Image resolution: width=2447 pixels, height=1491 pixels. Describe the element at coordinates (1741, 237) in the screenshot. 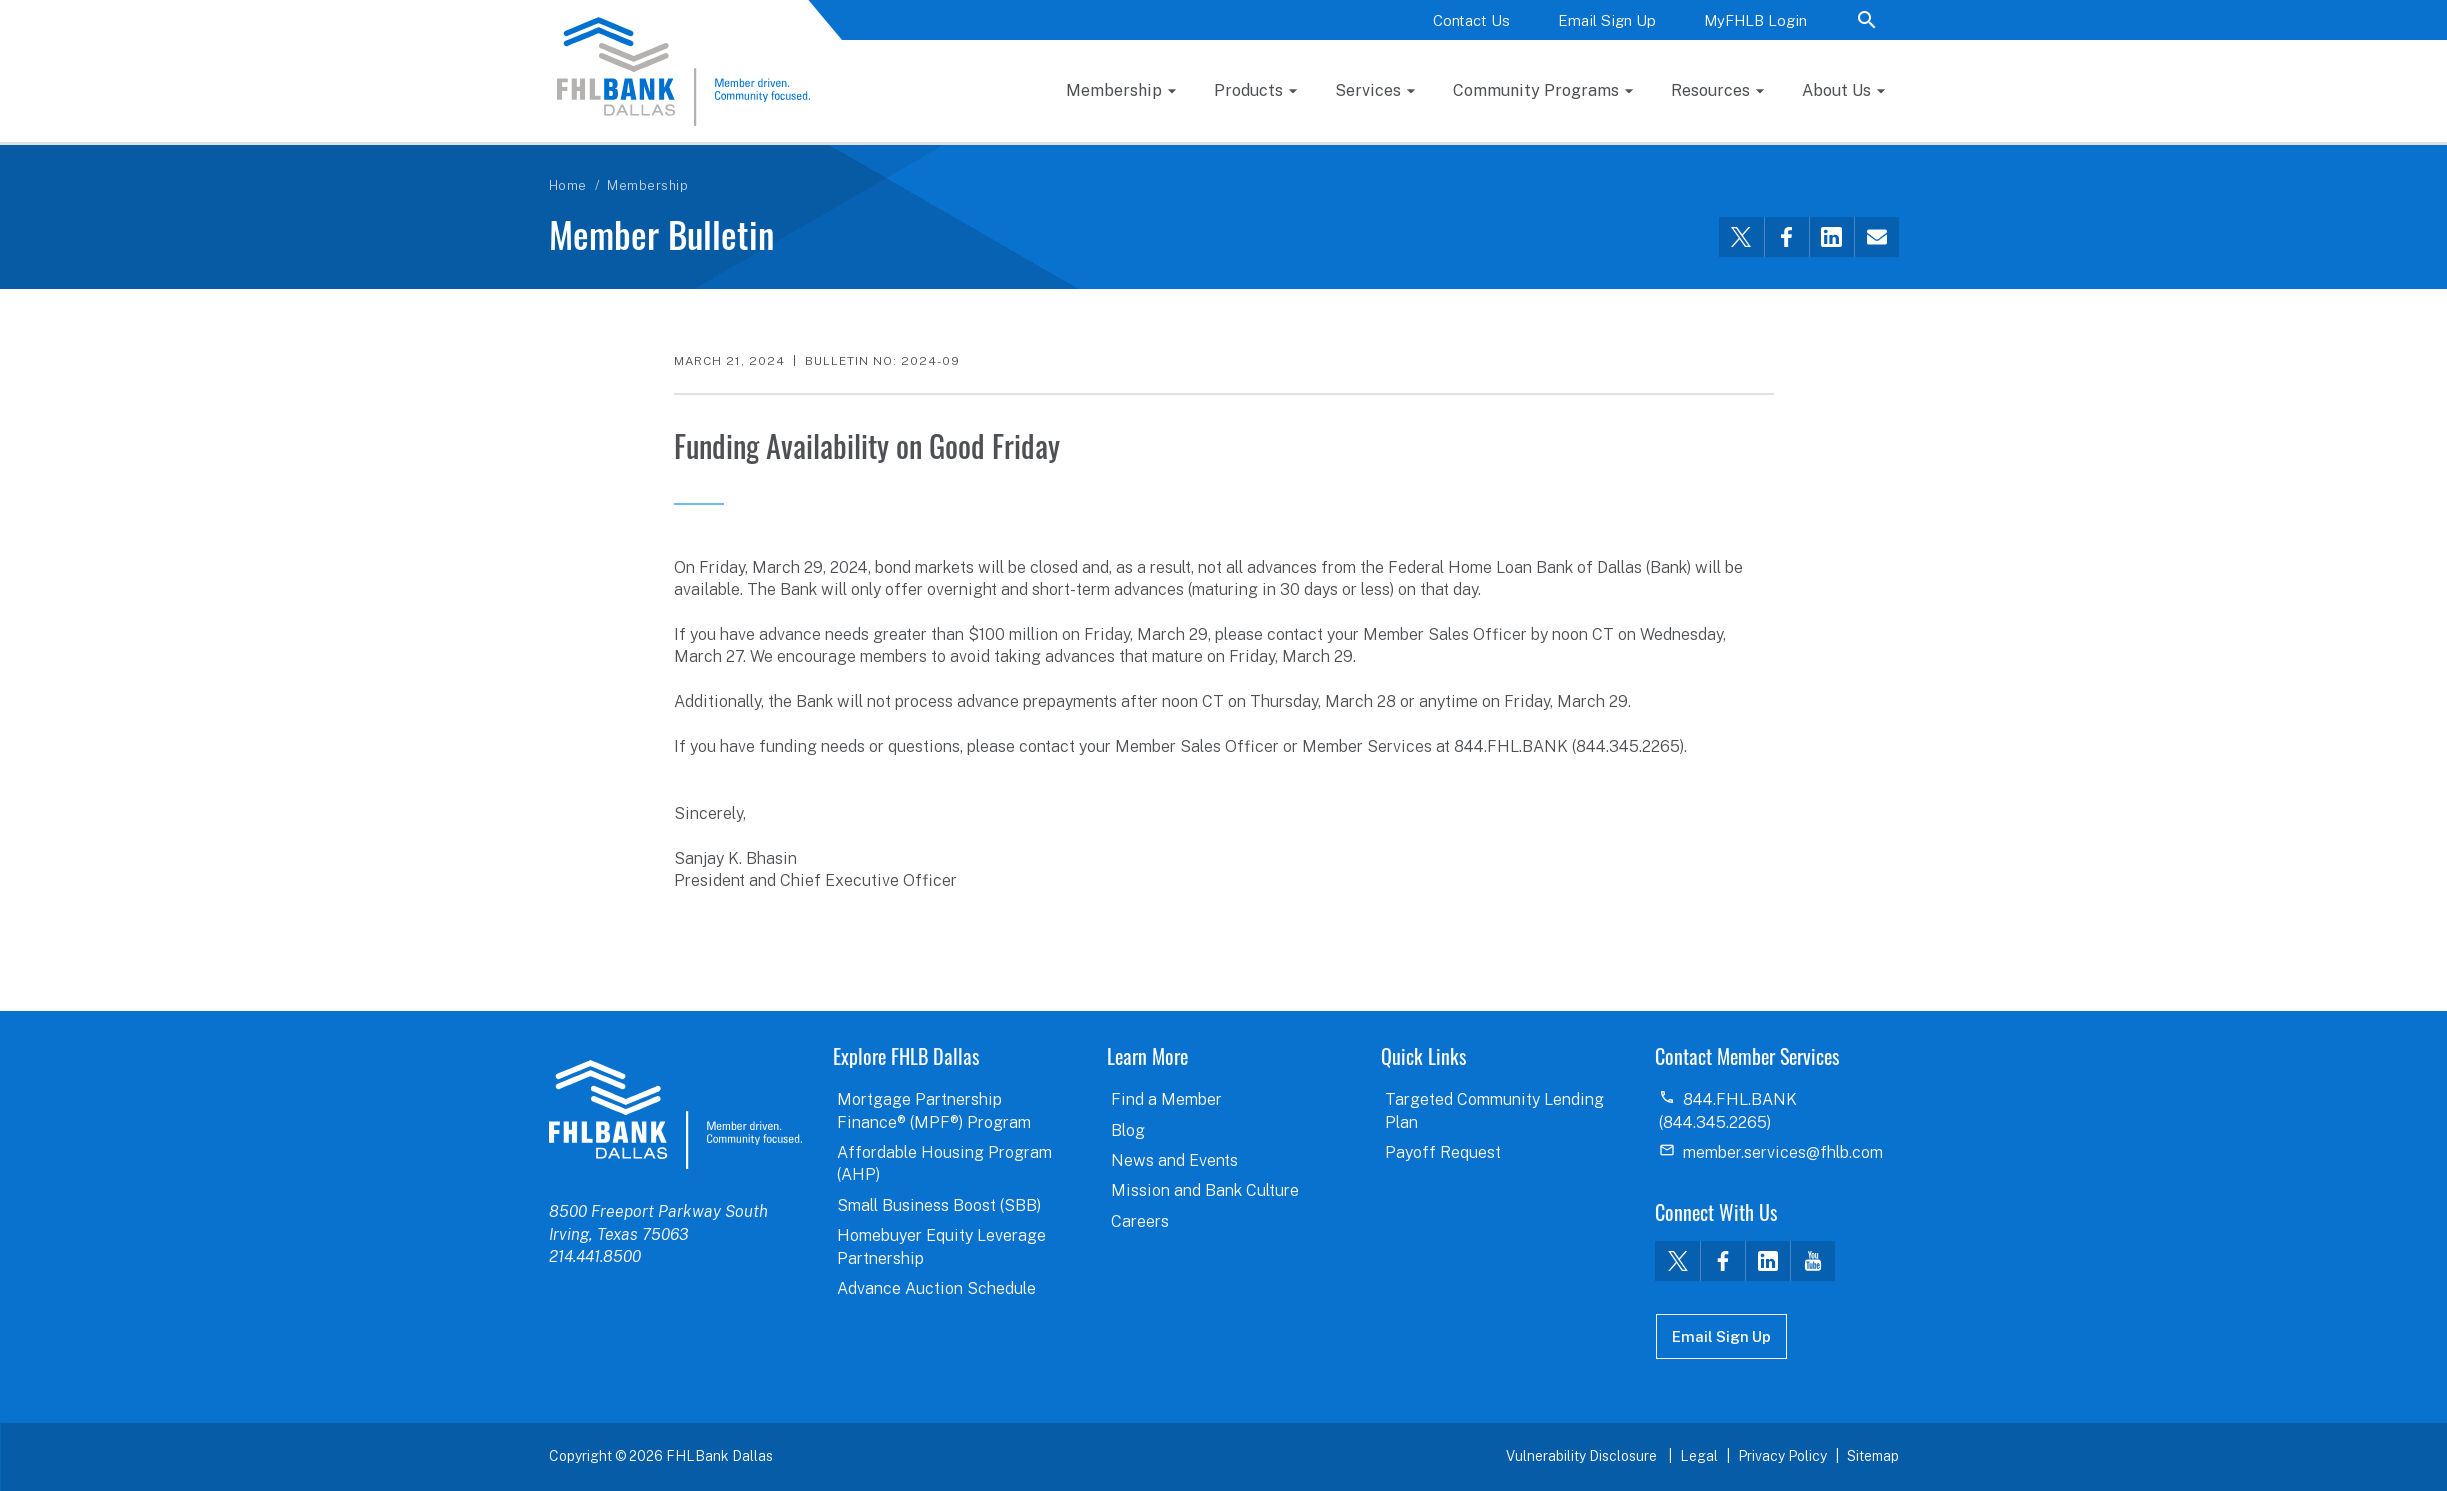

I see `[Share this via Twitter]` at that location.